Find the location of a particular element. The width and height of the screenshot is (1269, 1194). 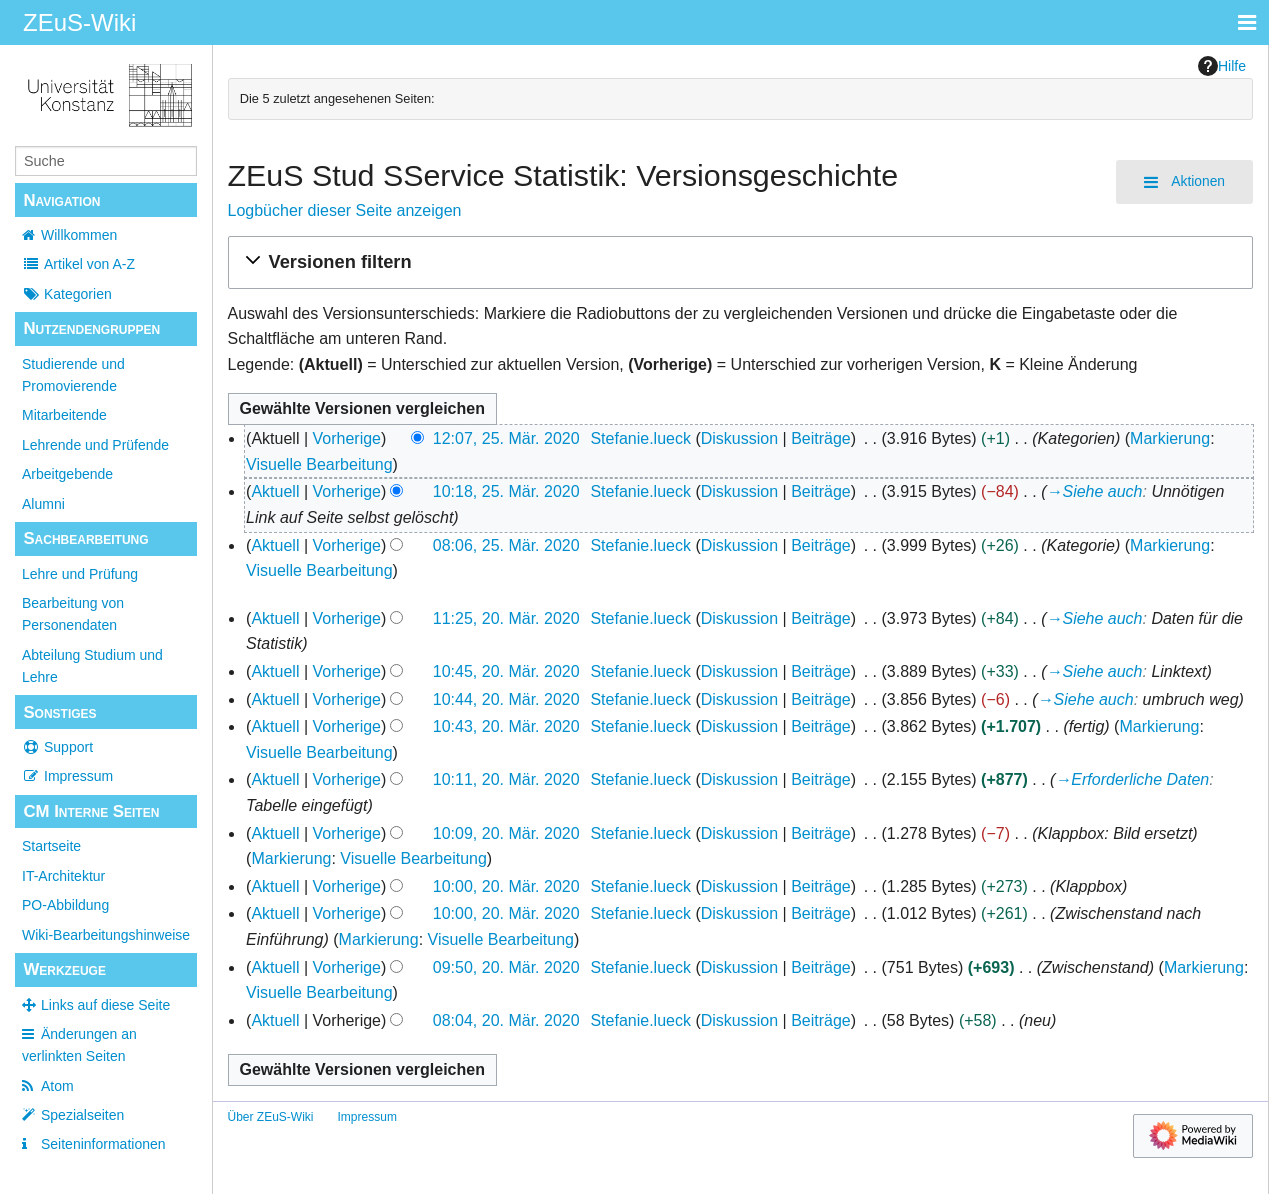

Arbeitgebende is located at coordinates (67, 474).